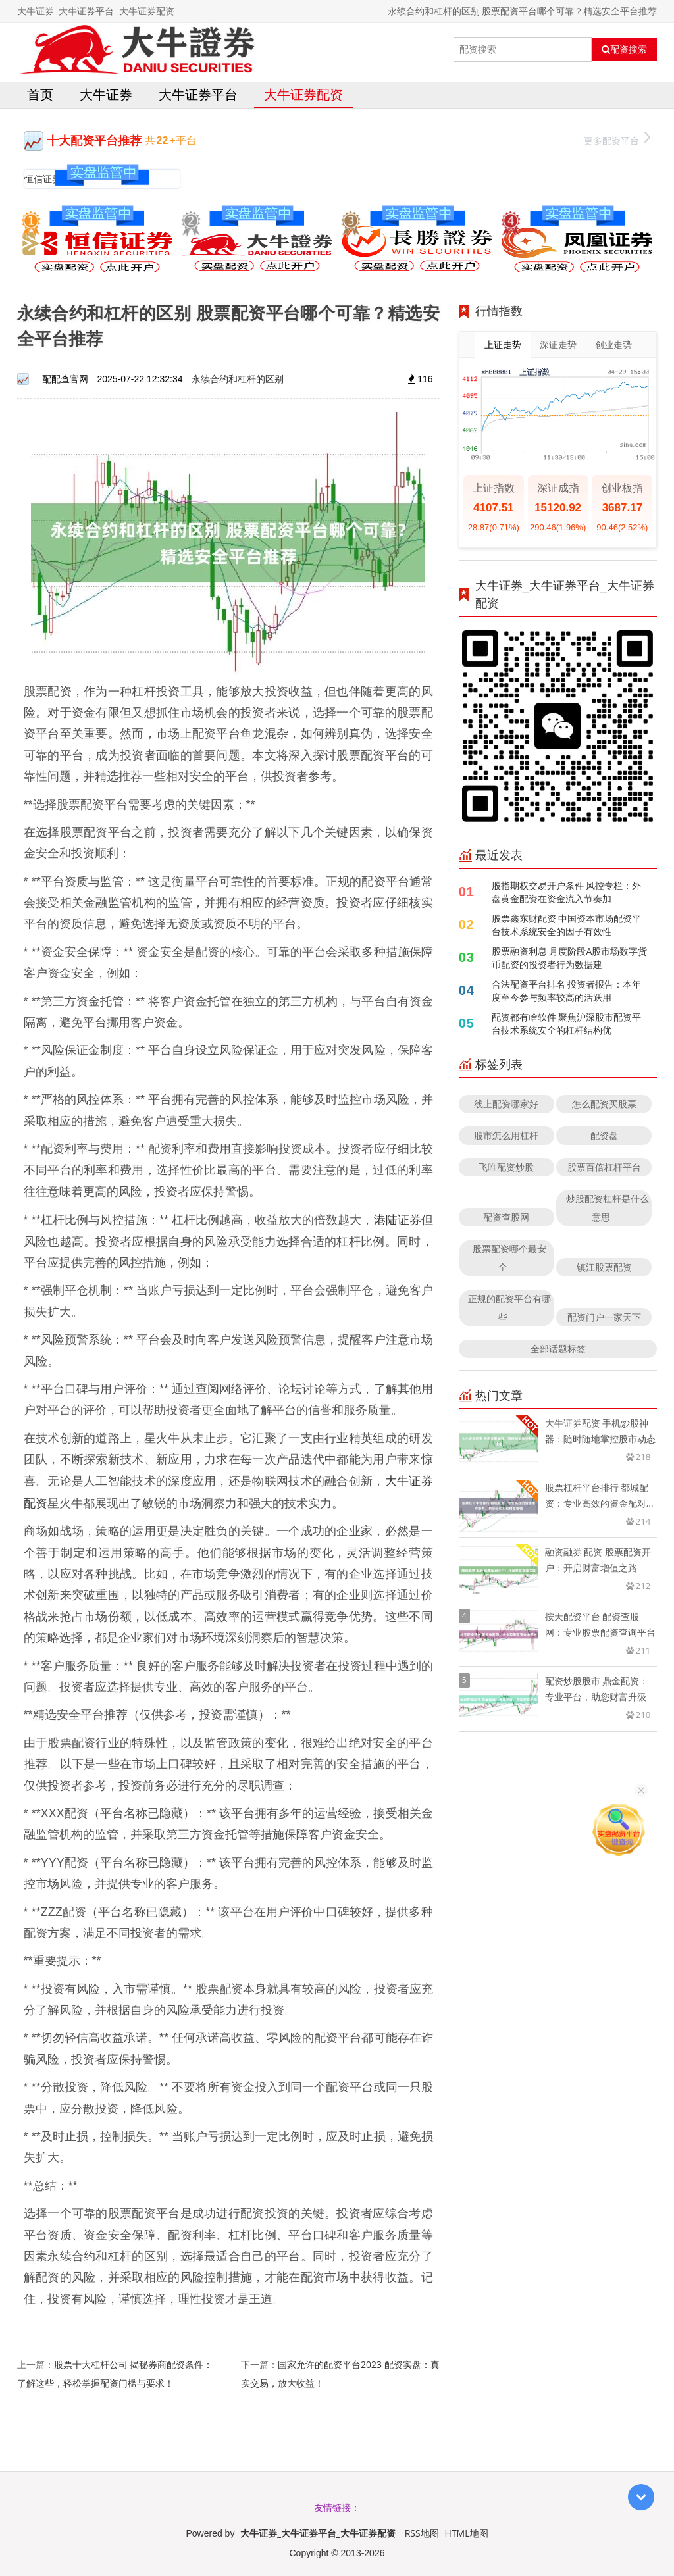 The image size is (674, 2576). What do you see at coordinates (509, 1307) in the screenshot?
I see `正规的配资平台有哪些` at bounding box center [509, 1307].